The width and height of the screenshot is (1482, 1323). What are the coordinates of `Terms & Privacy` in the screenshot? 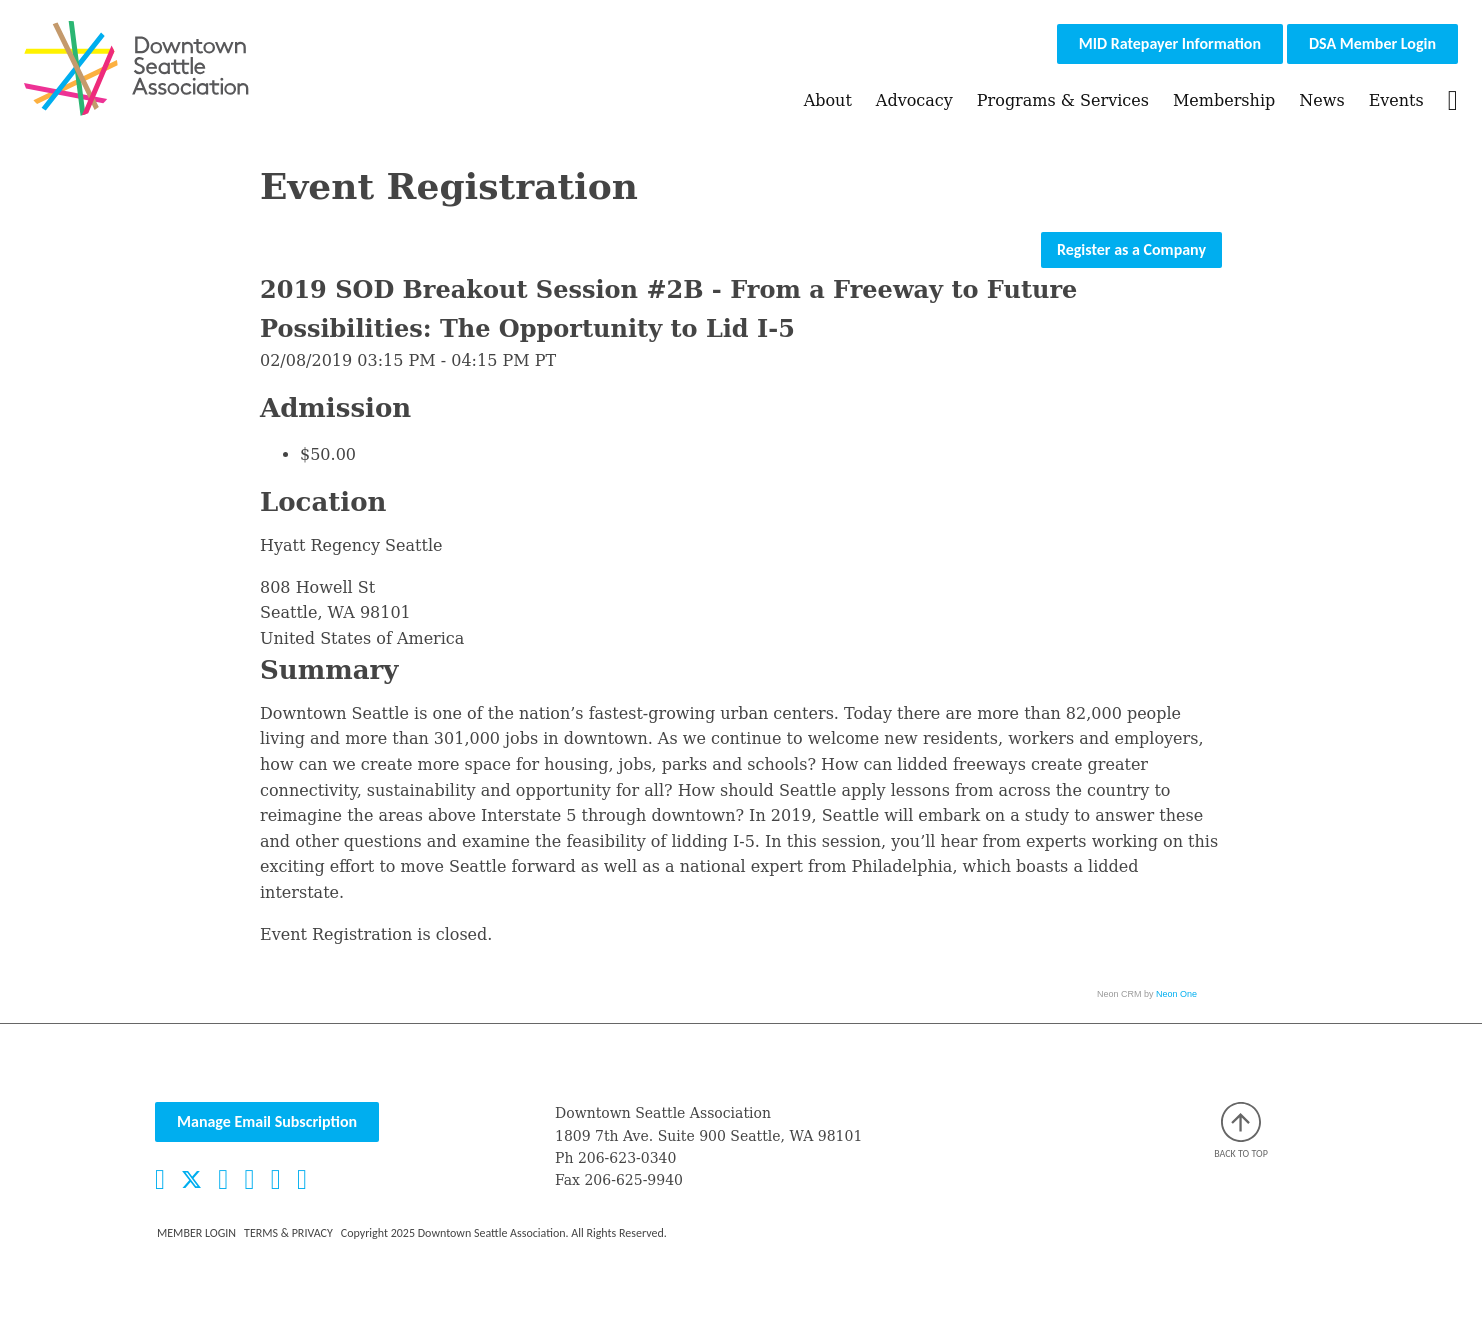 It's located at (288, 1233).